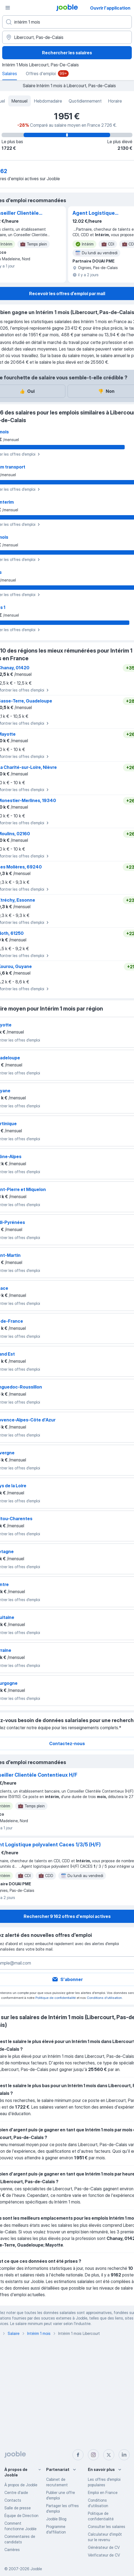 This screenshot has height=2576, width=134. I want to click on Rechercher les salaires, so click(67, 52).